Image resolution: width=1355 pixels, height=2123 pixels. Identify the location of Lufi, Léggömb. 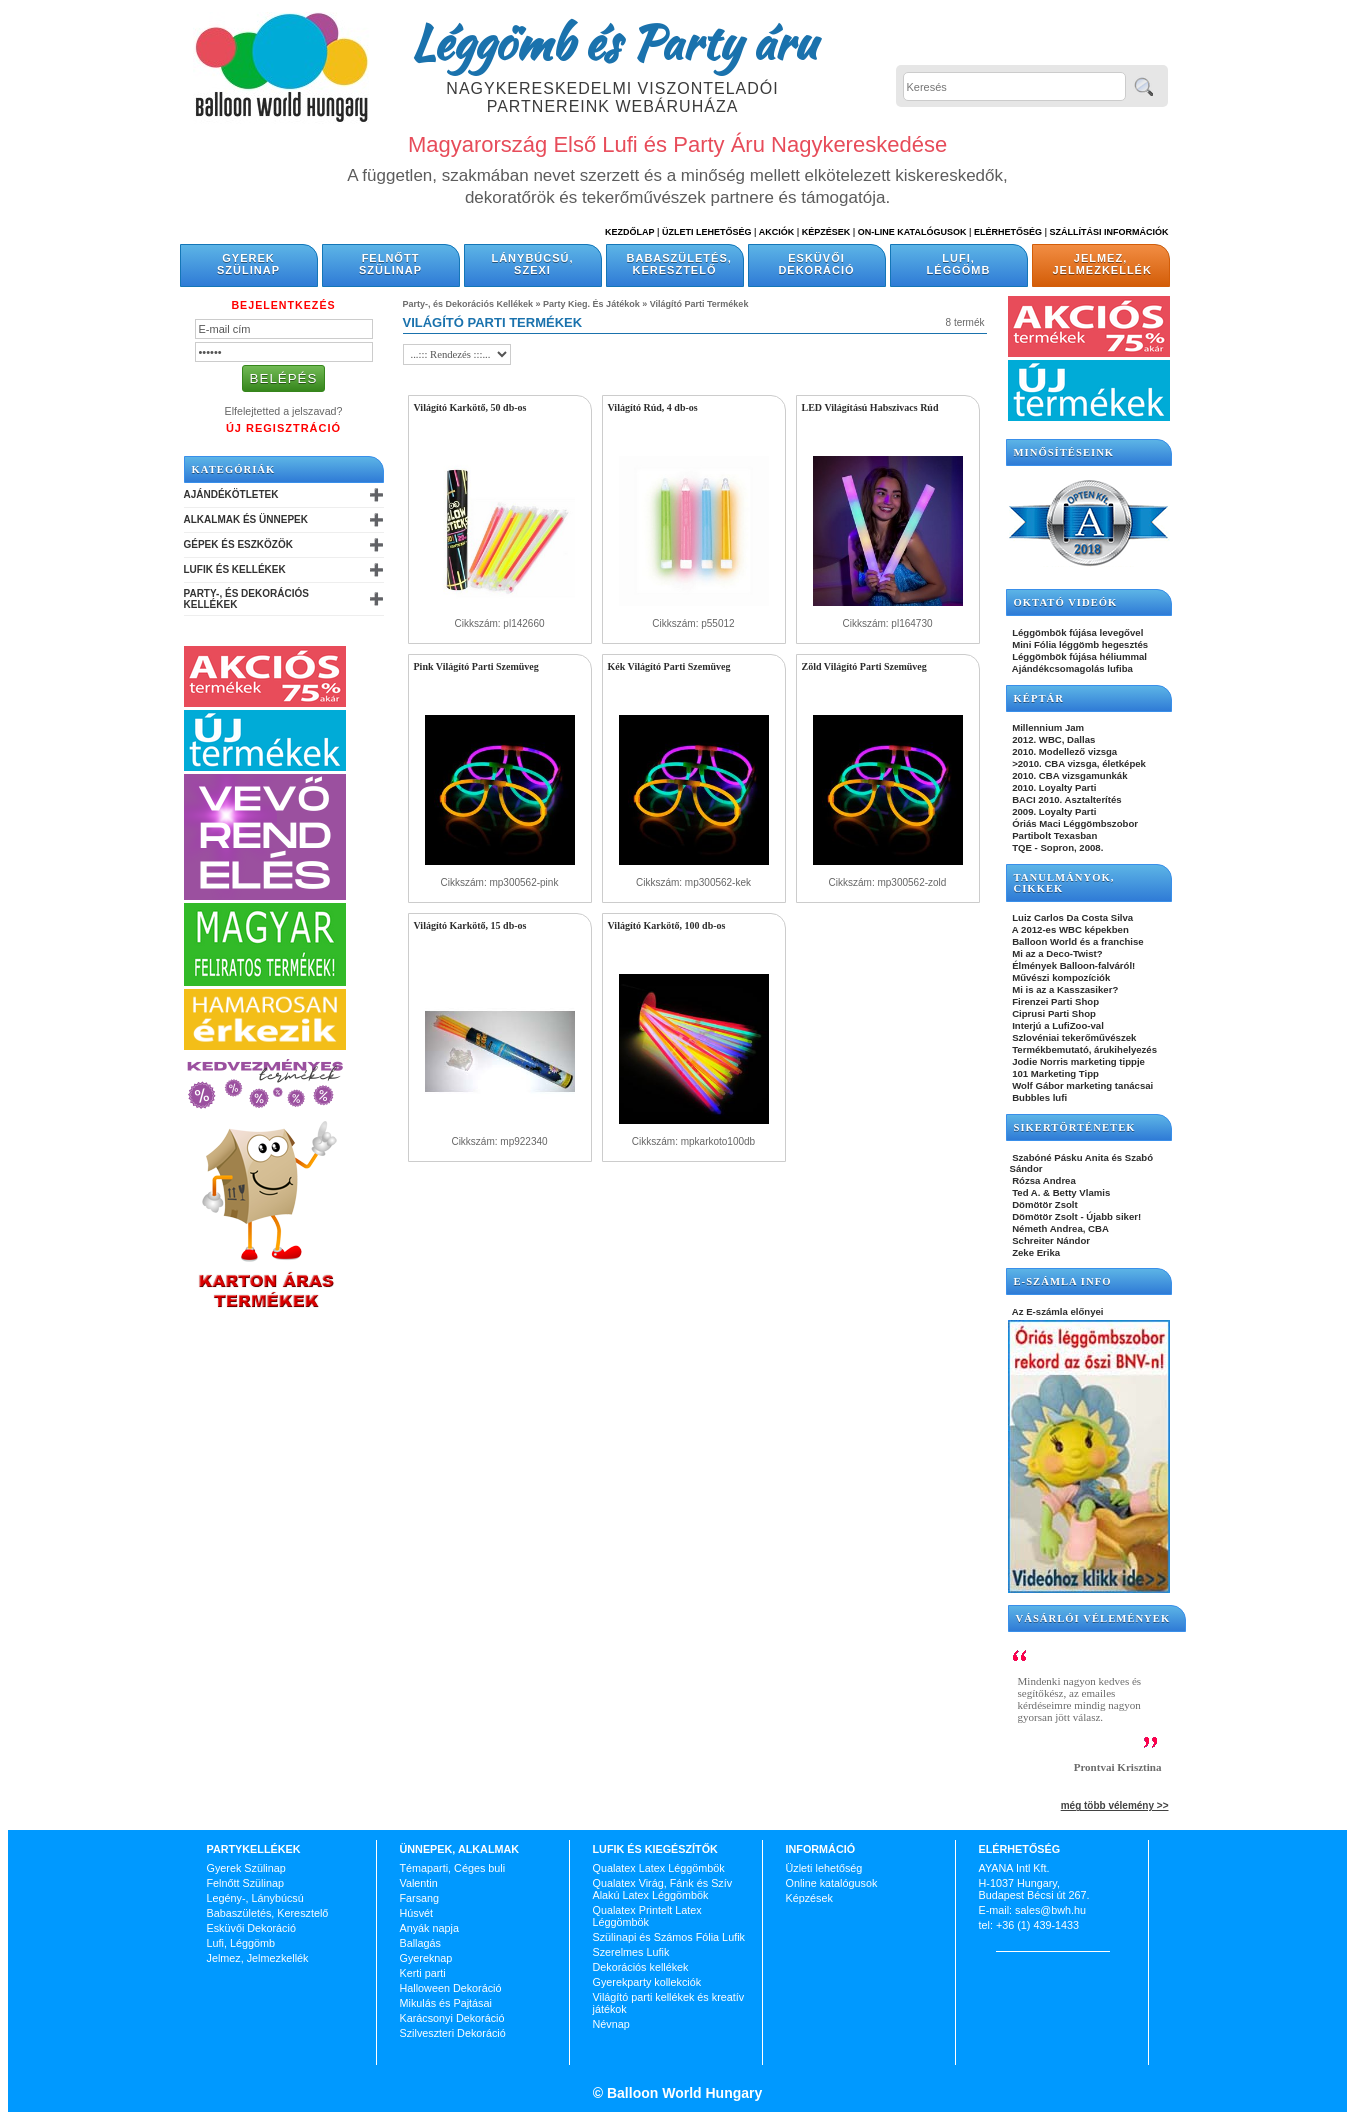
(959, 264).